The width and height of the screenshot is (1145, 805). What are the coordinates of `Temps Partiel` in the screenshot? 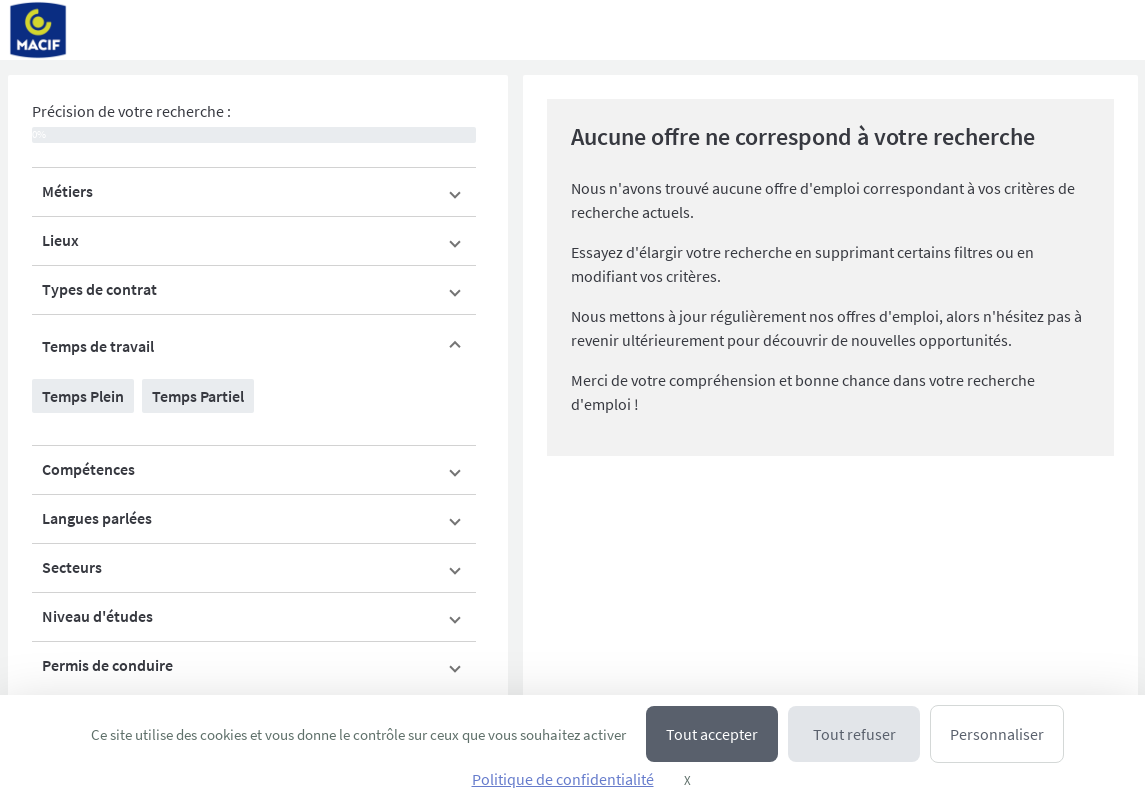 It's located at (198, 396).